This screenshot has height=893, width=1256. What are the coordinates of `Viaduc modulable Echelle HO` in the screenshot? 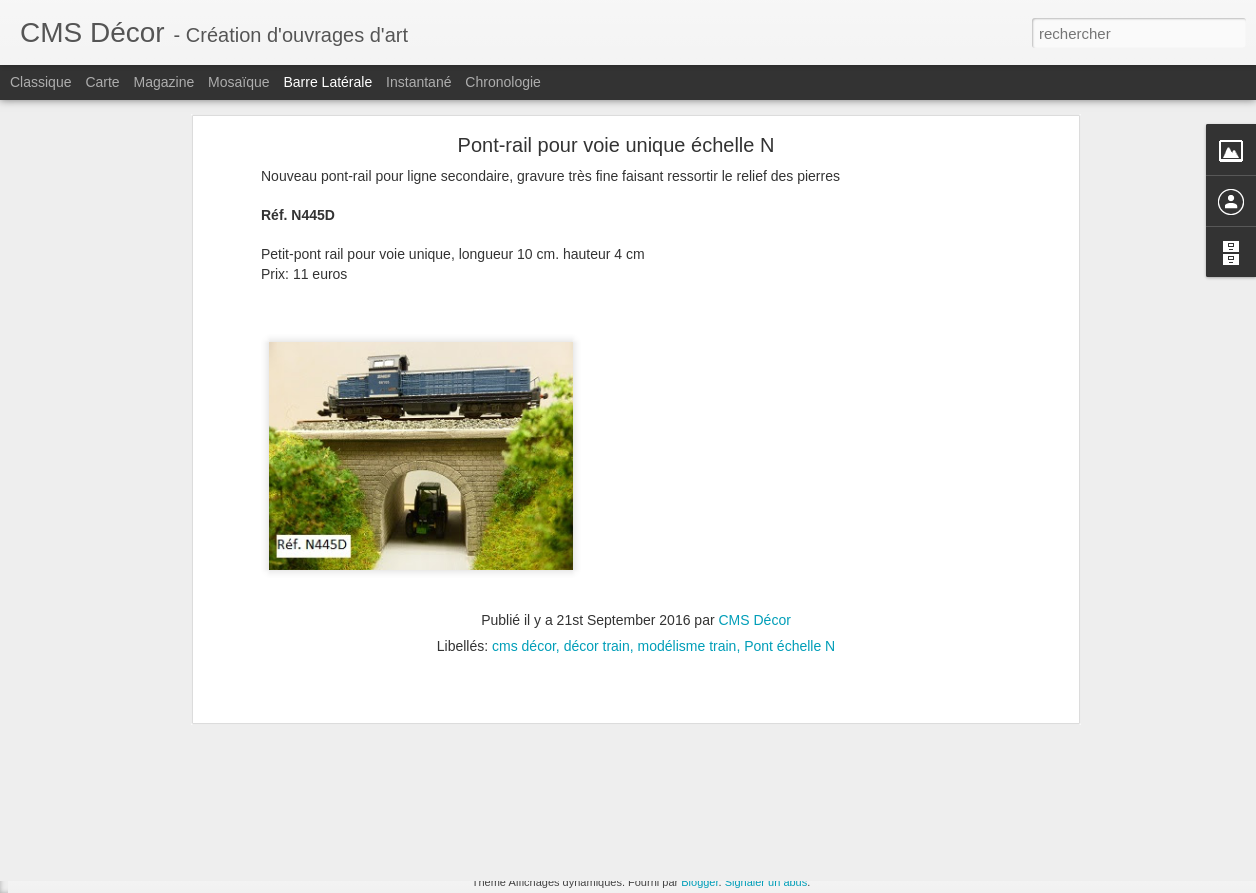 It's located at (128, 842).